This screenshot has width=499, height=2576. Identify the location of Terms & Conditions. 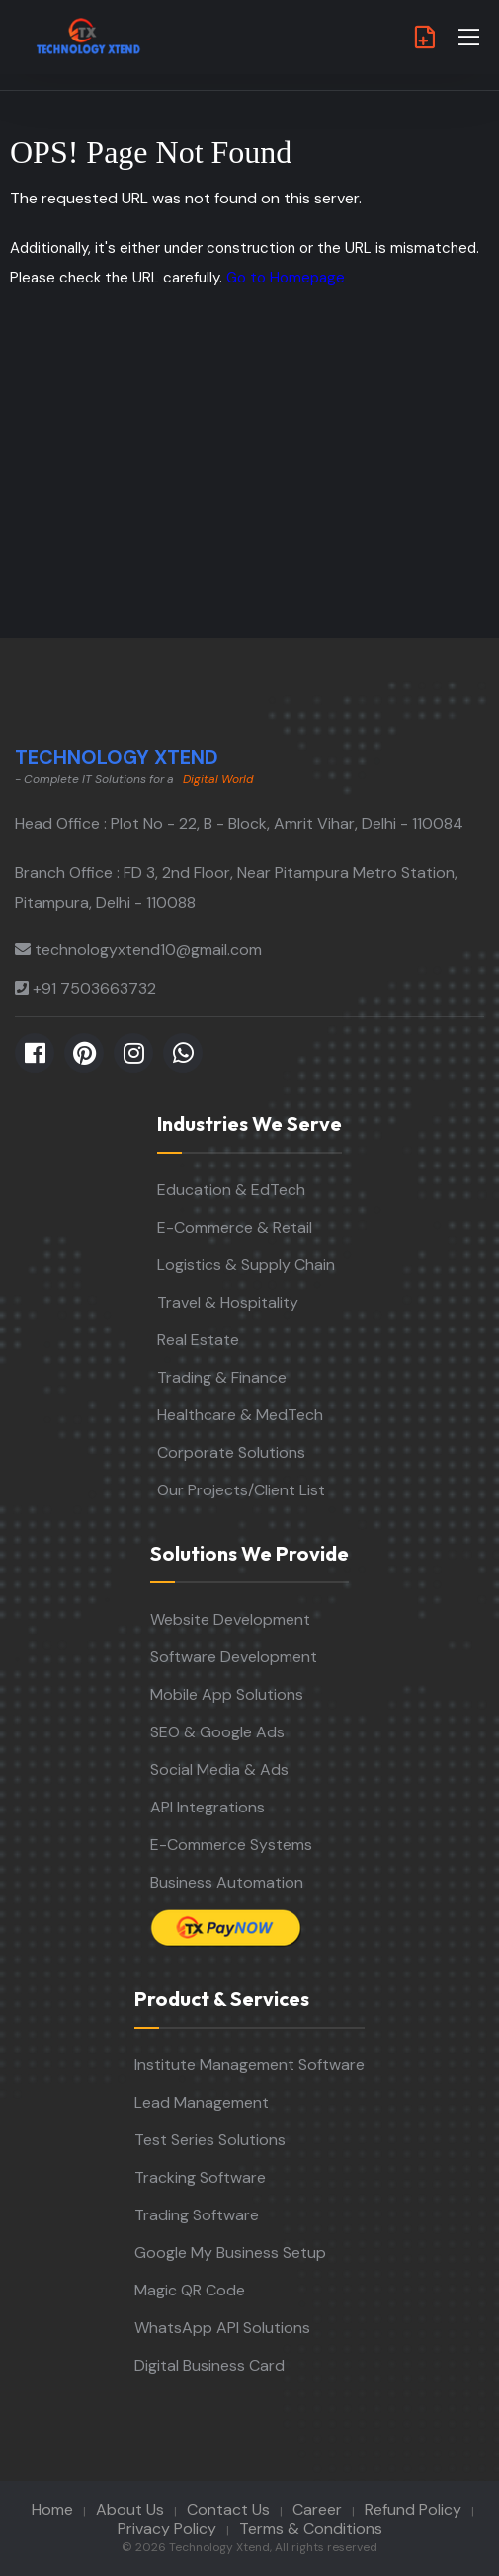
(310, 2528).